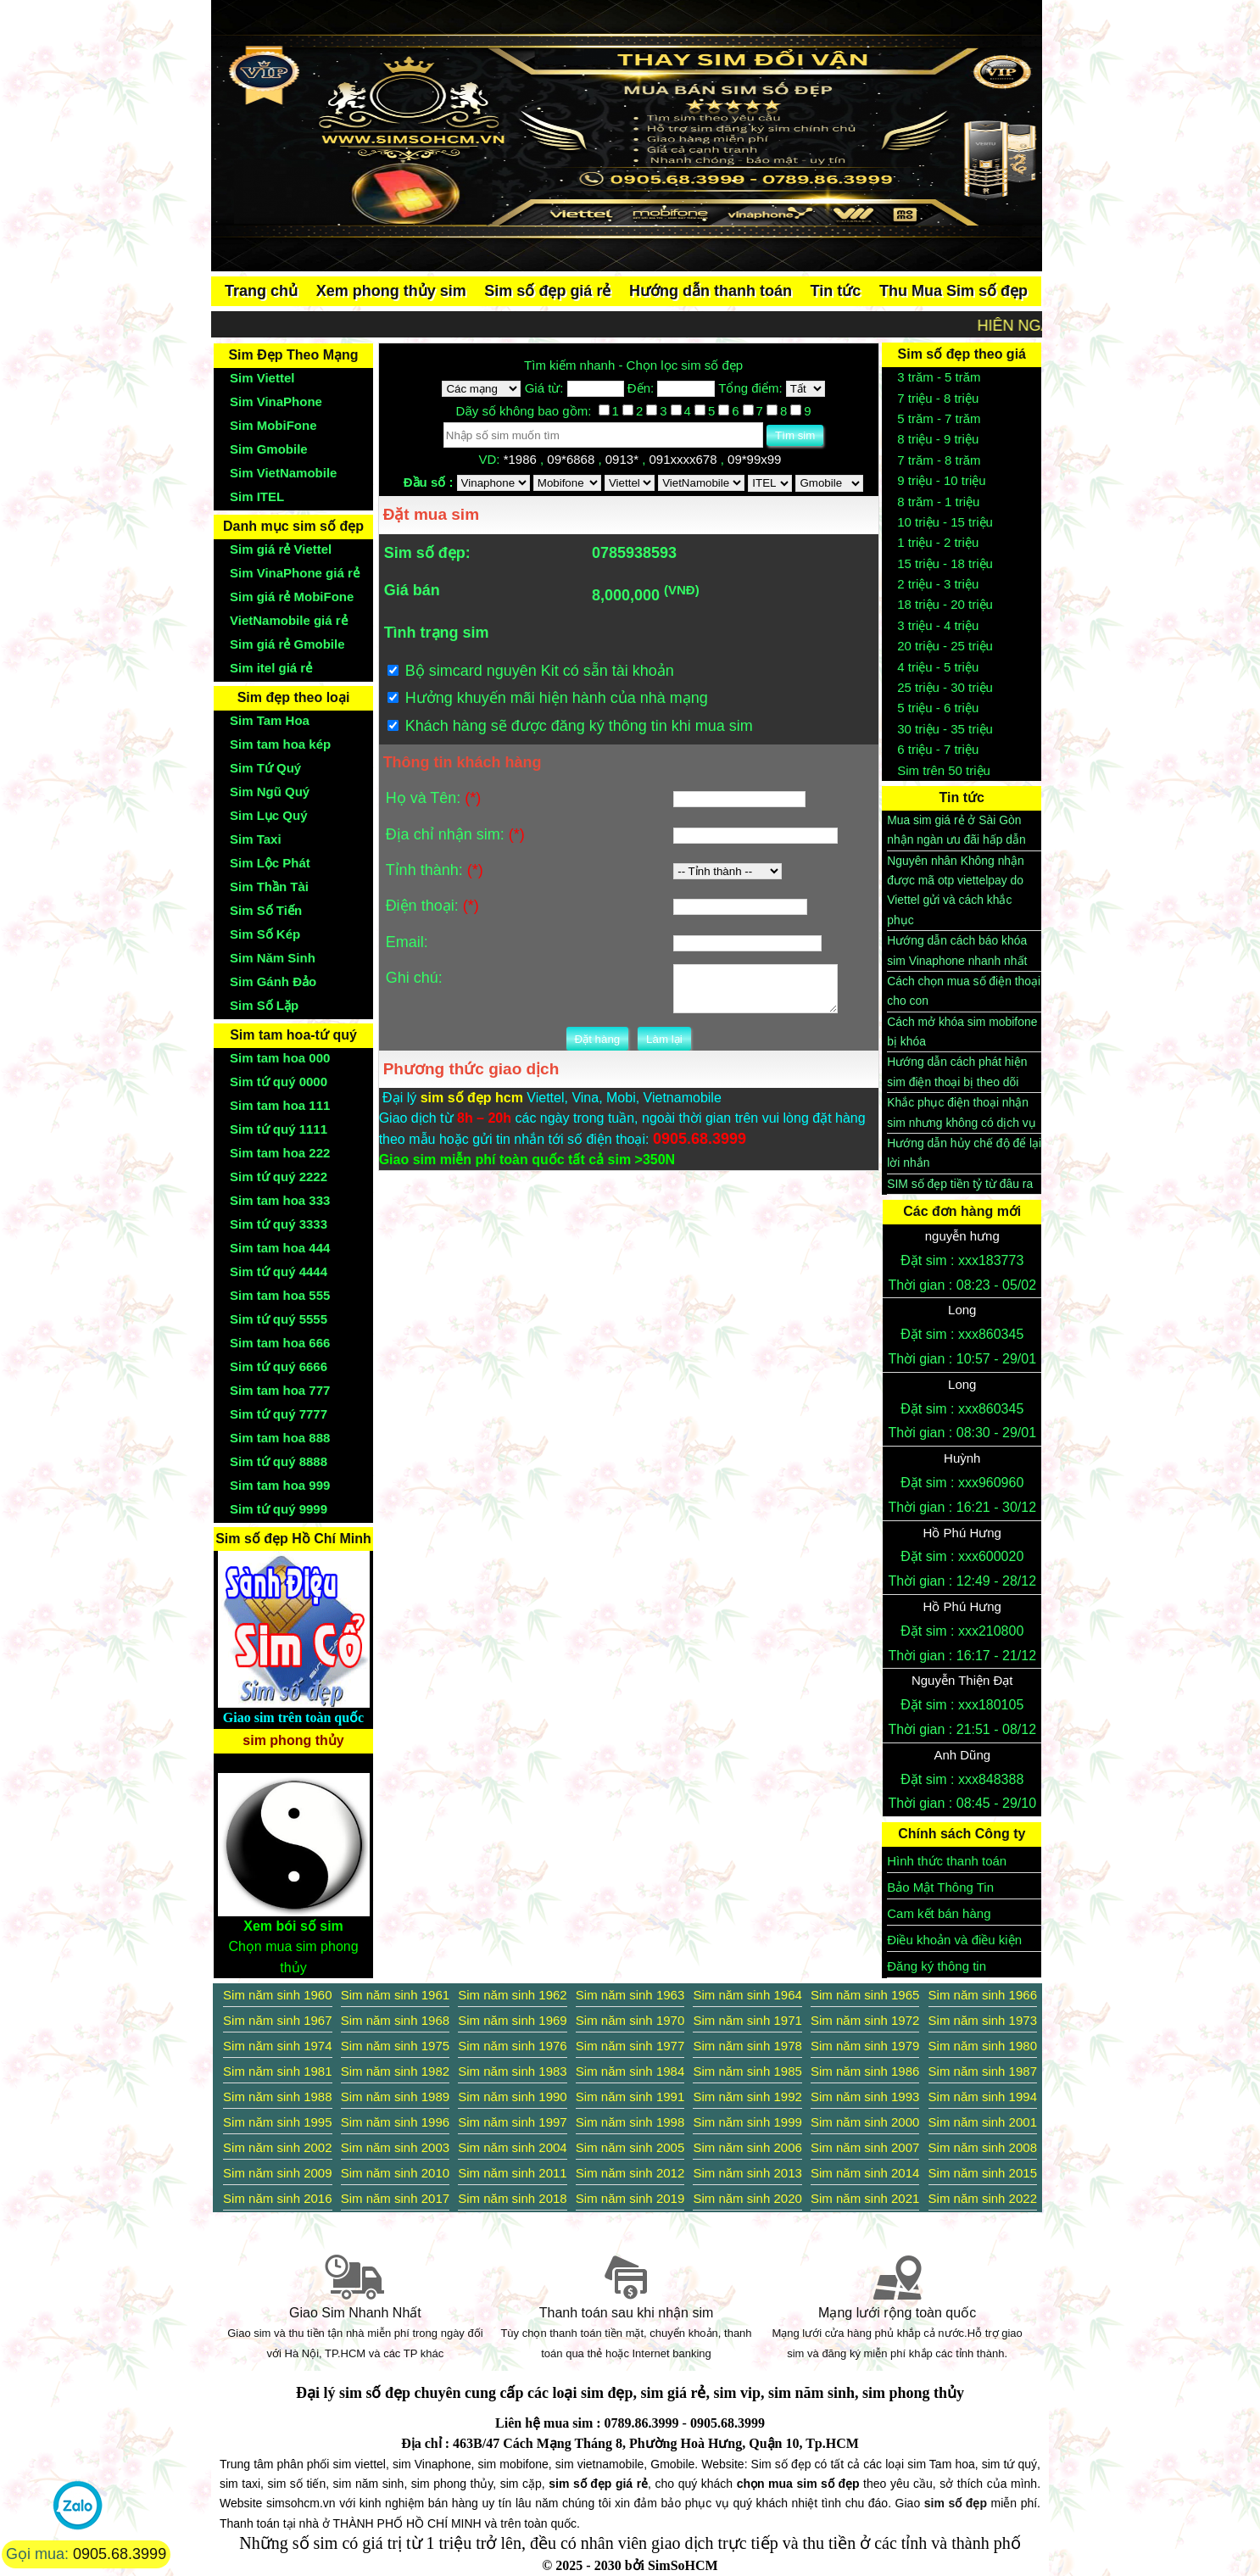  Describe the element at coordinates (278, 1319) in the screenshot. I see `Sim tứ quý 5555` at that location.